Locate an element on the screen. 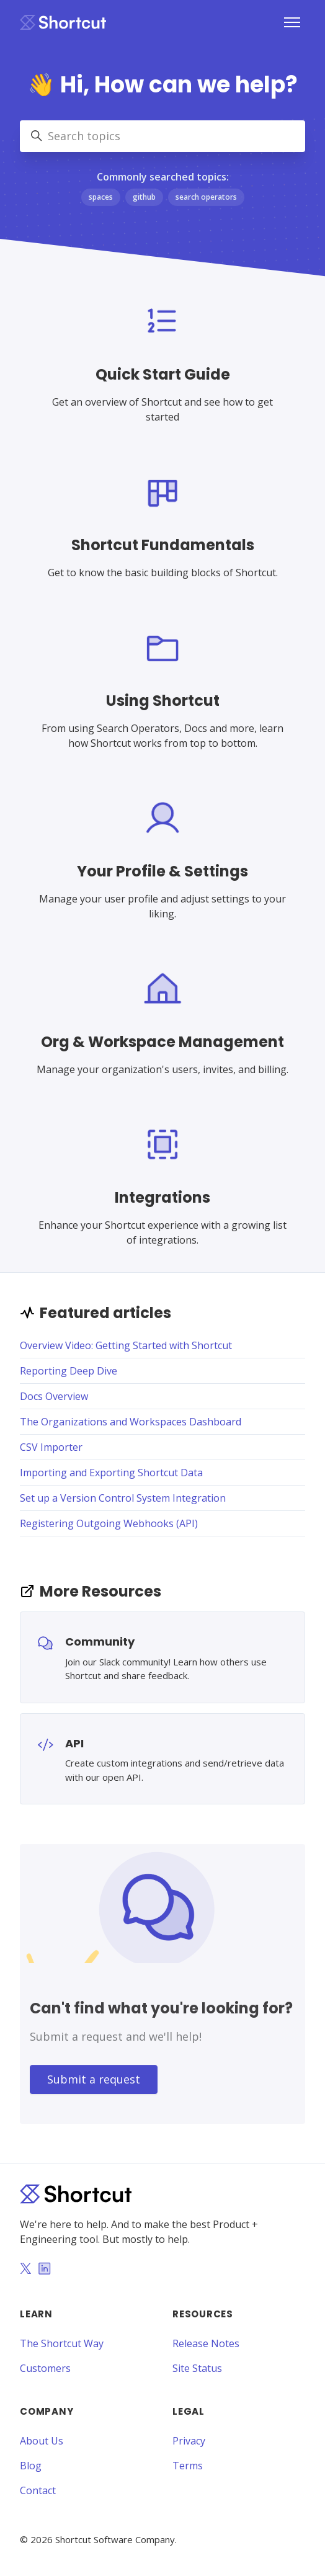 This screenshot has height=2576, width=325. Customers is located at coordinates (45, 2368).